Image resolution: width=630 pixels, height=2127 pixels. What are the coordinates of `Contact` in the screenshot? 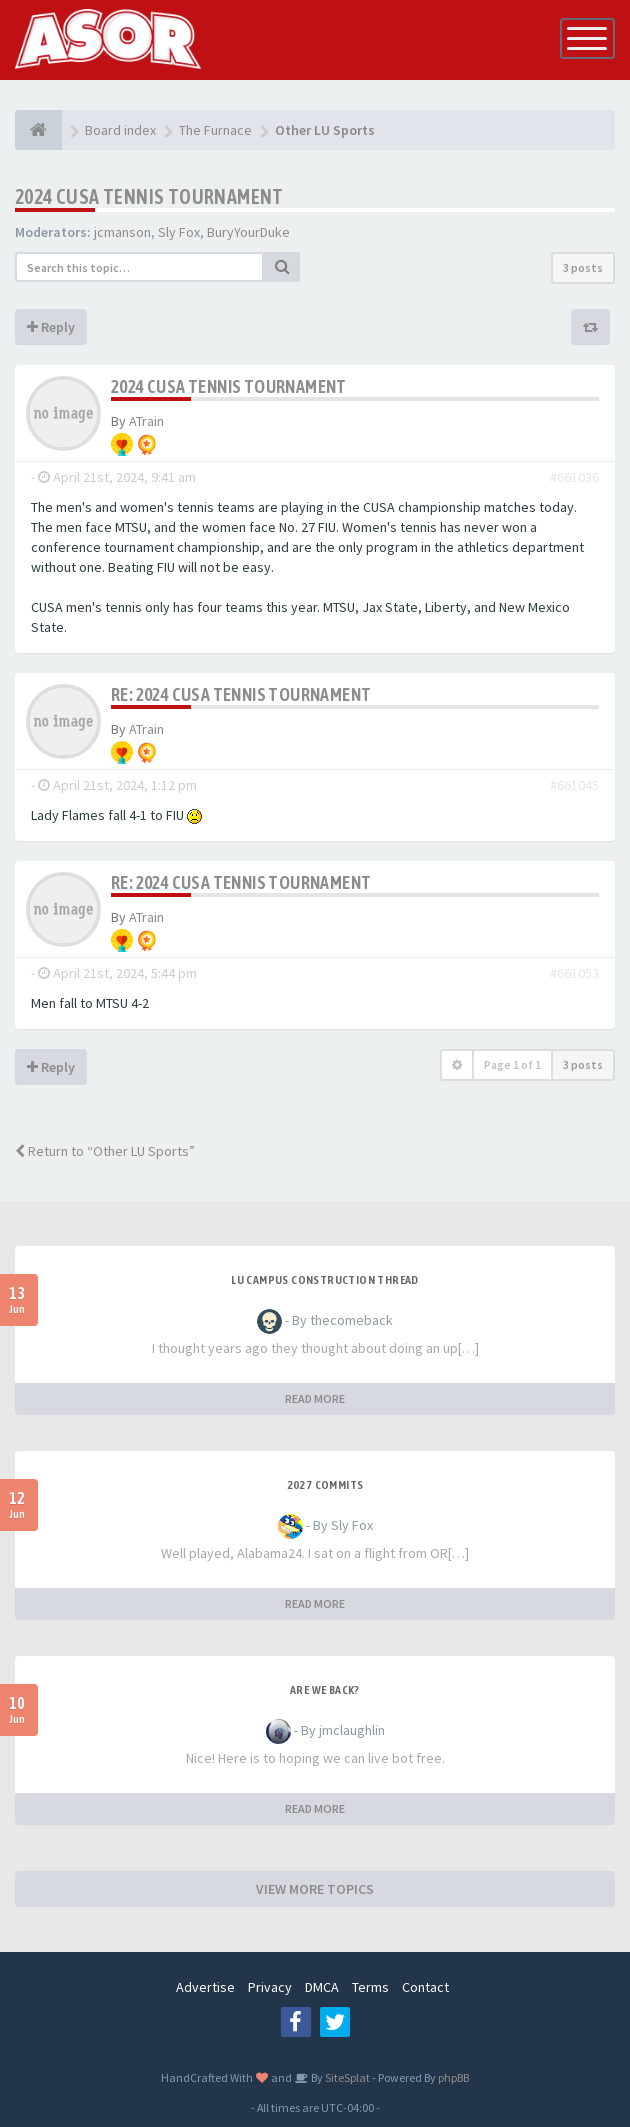 It's located at (425, 1987).